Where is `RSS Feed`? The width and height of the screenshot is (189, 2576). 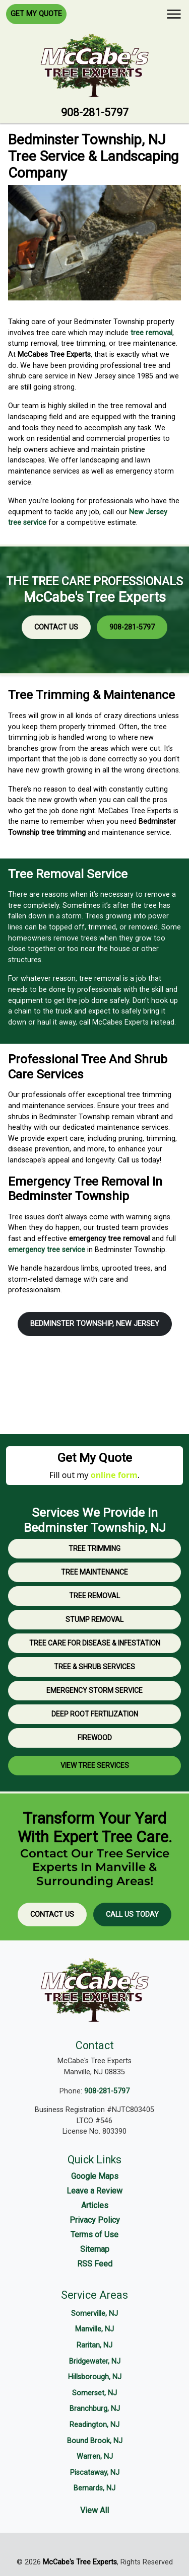
RSS Feed is located at coordinates (94, 2264).